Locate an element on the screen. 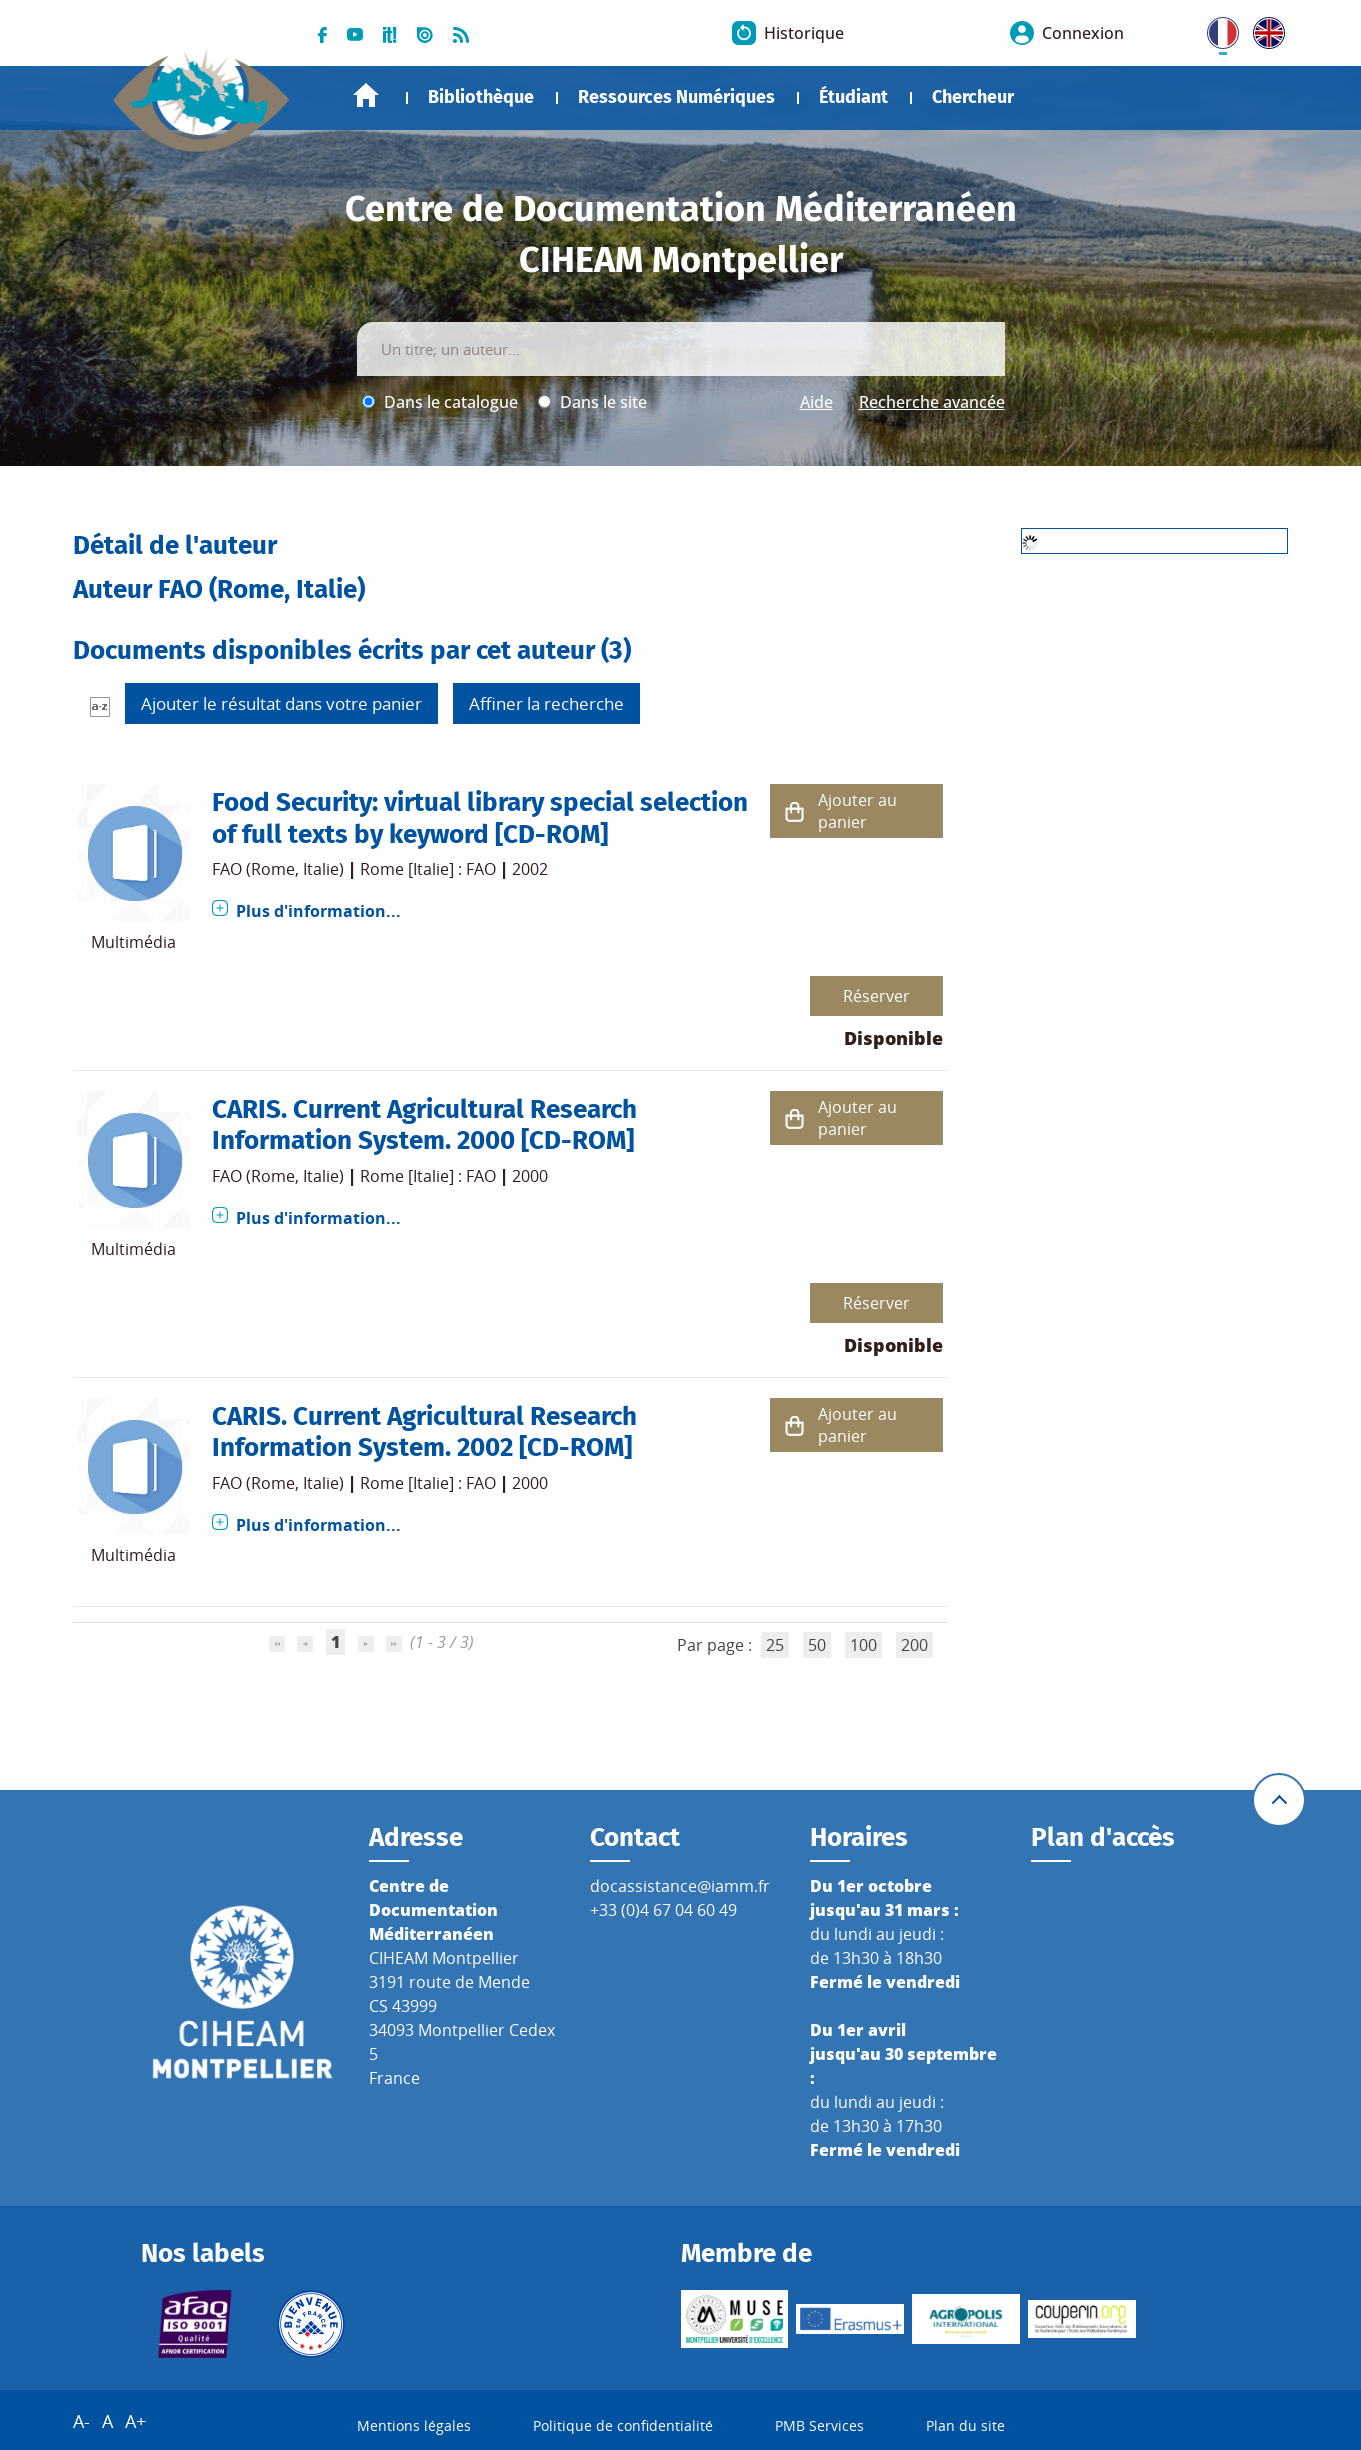  200 is located at coordinates (914, 1645).